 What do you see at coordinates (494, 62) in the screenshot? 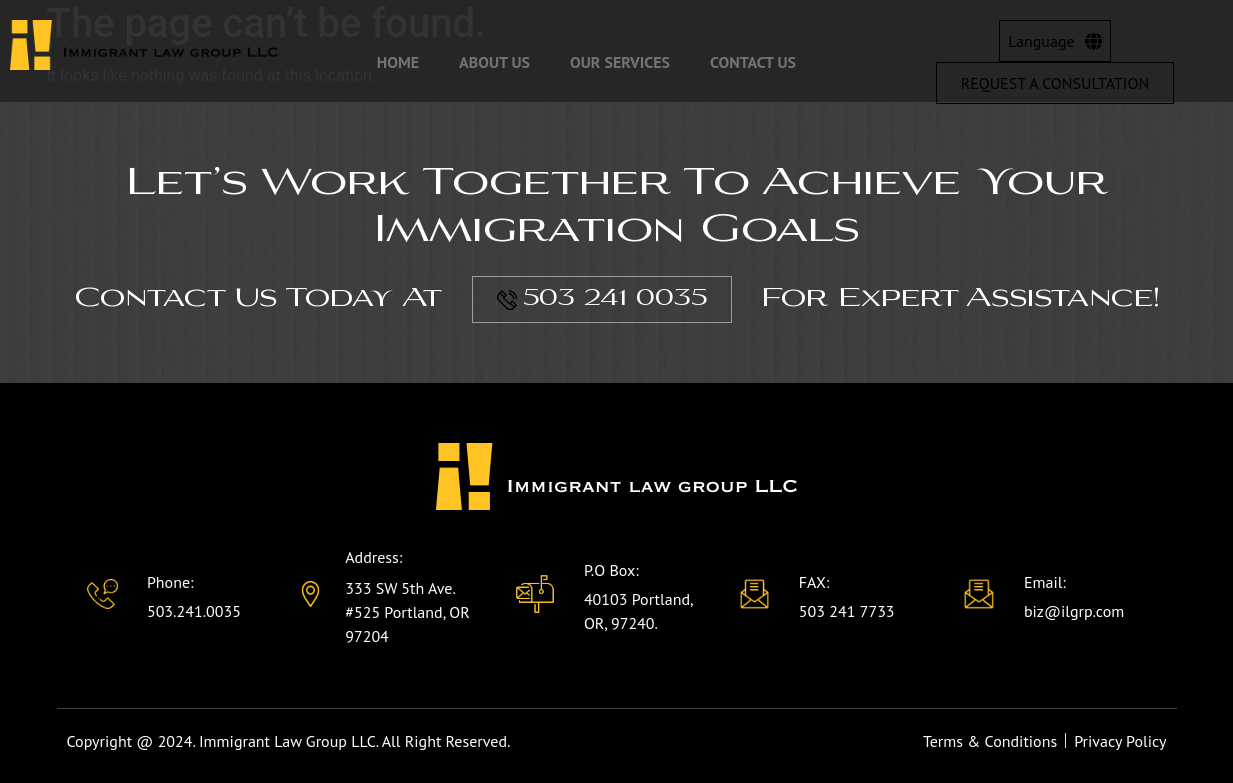
I see `About Us` at bounding box center [494, 62].